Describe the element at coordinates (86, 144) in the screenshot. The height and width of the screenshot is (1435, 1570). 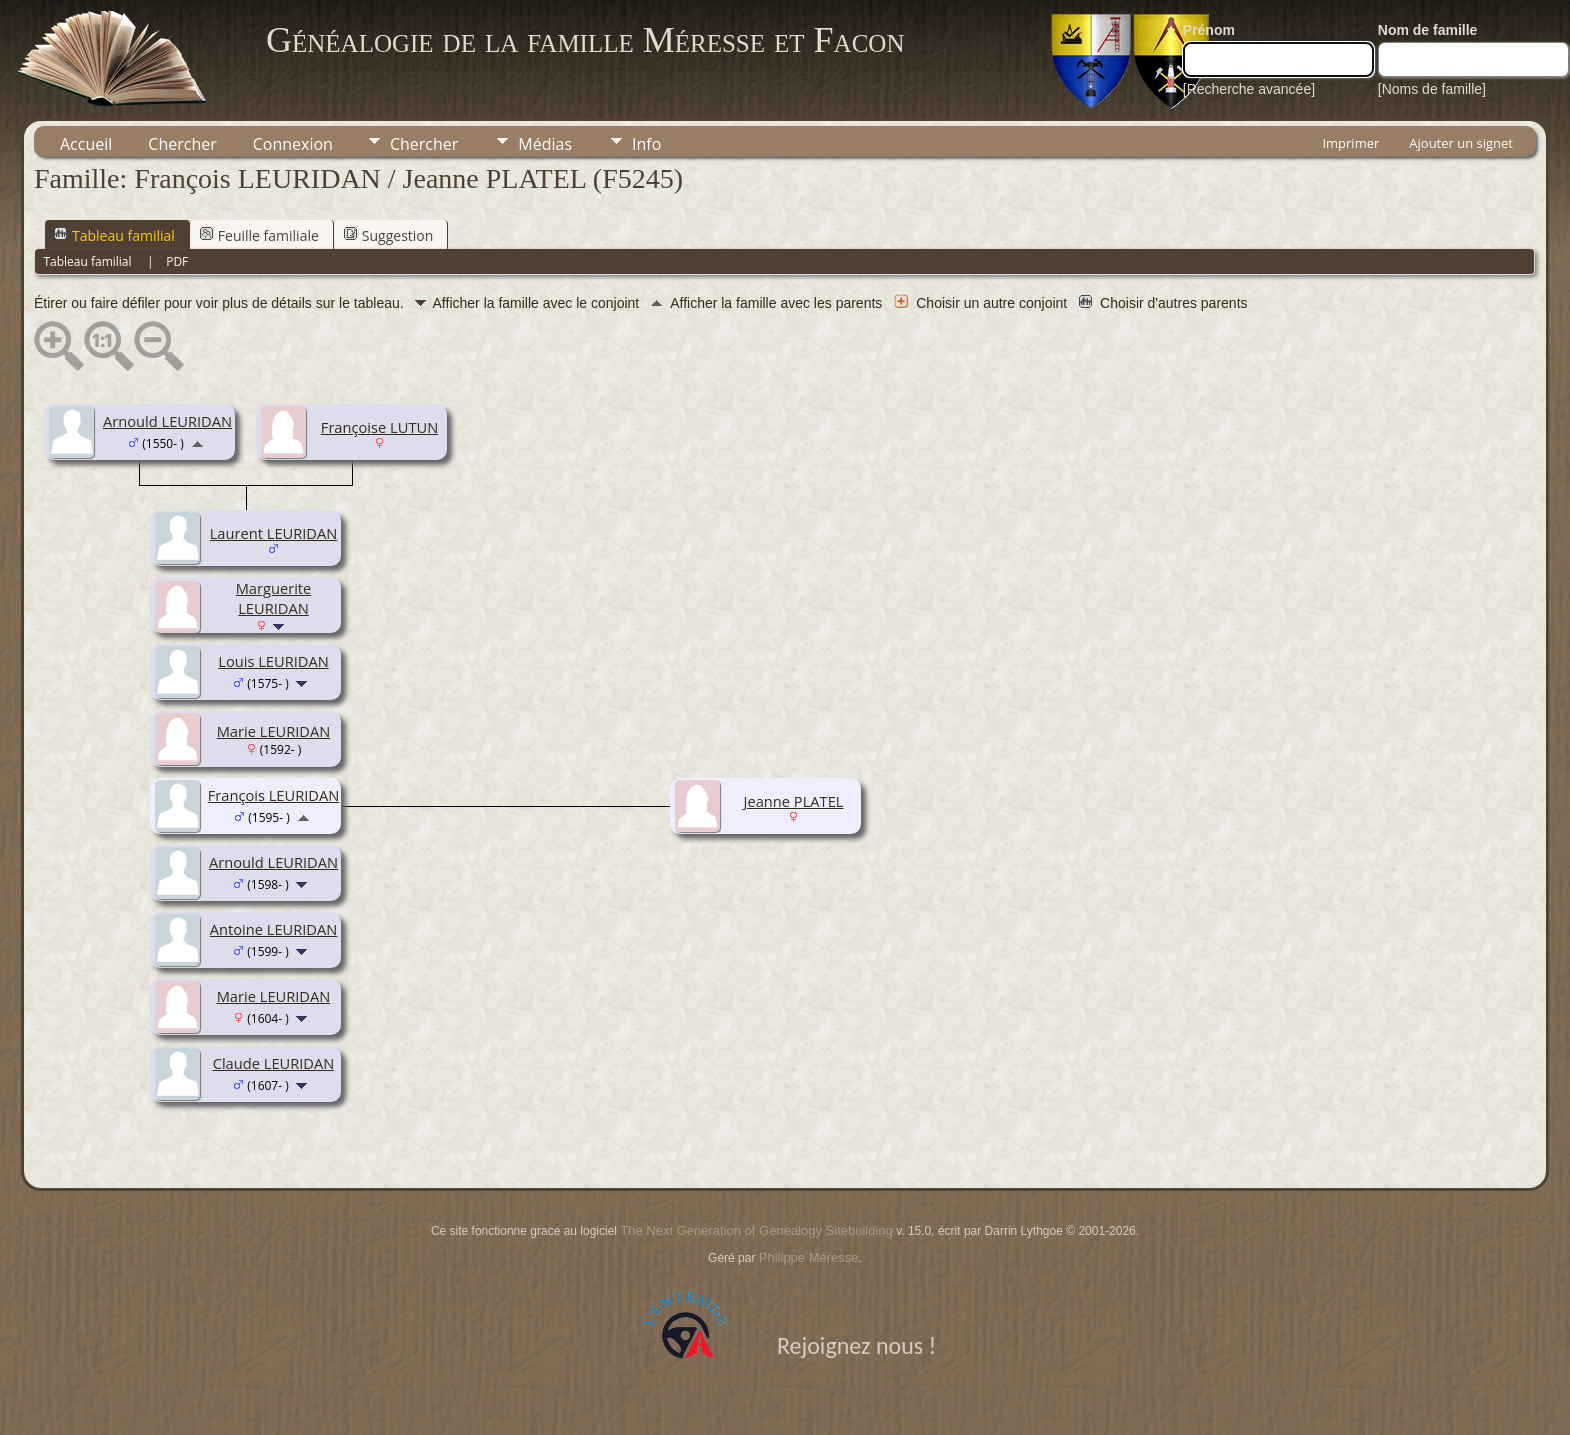
I see `Accueil` at that location.